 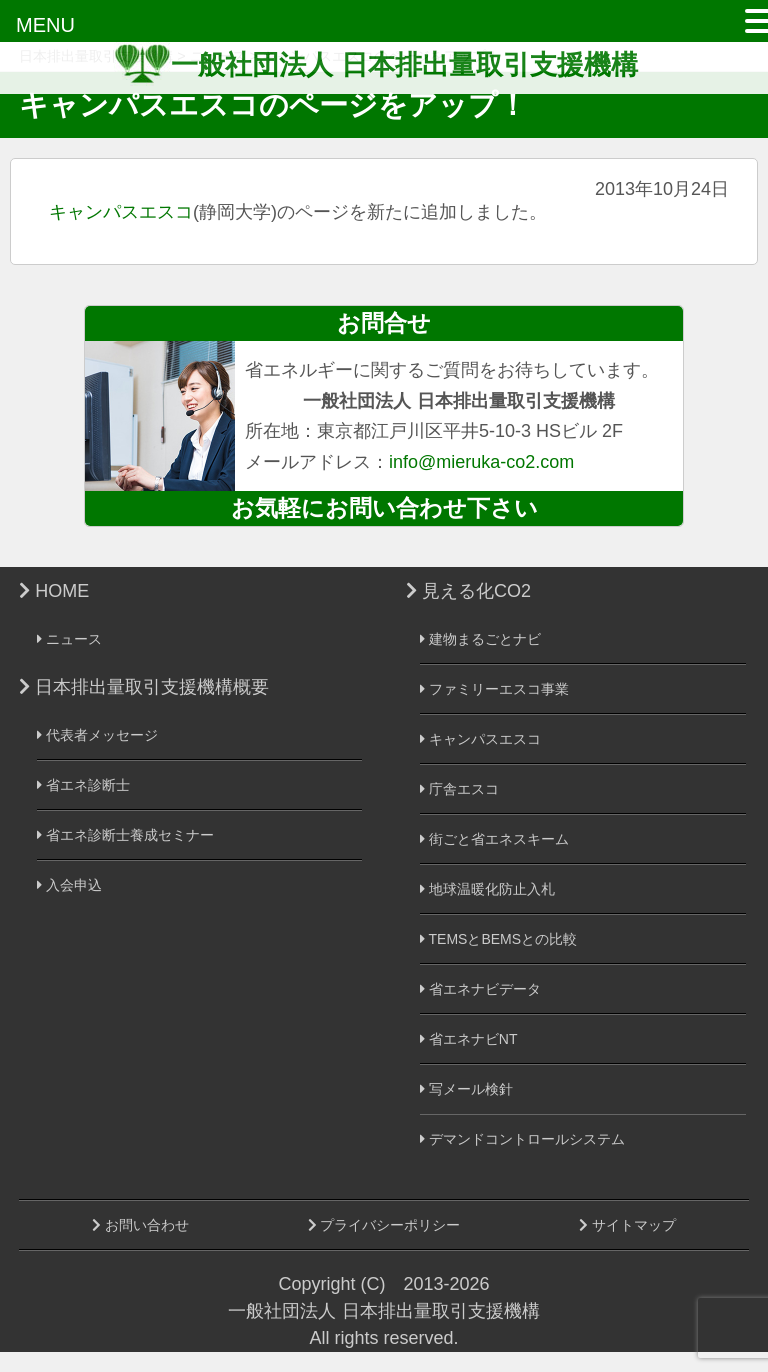 What do you see at coordinates (480, 639) in the screenshot?
I see `建物まるごとナビ` at bounding box center [480, 639].